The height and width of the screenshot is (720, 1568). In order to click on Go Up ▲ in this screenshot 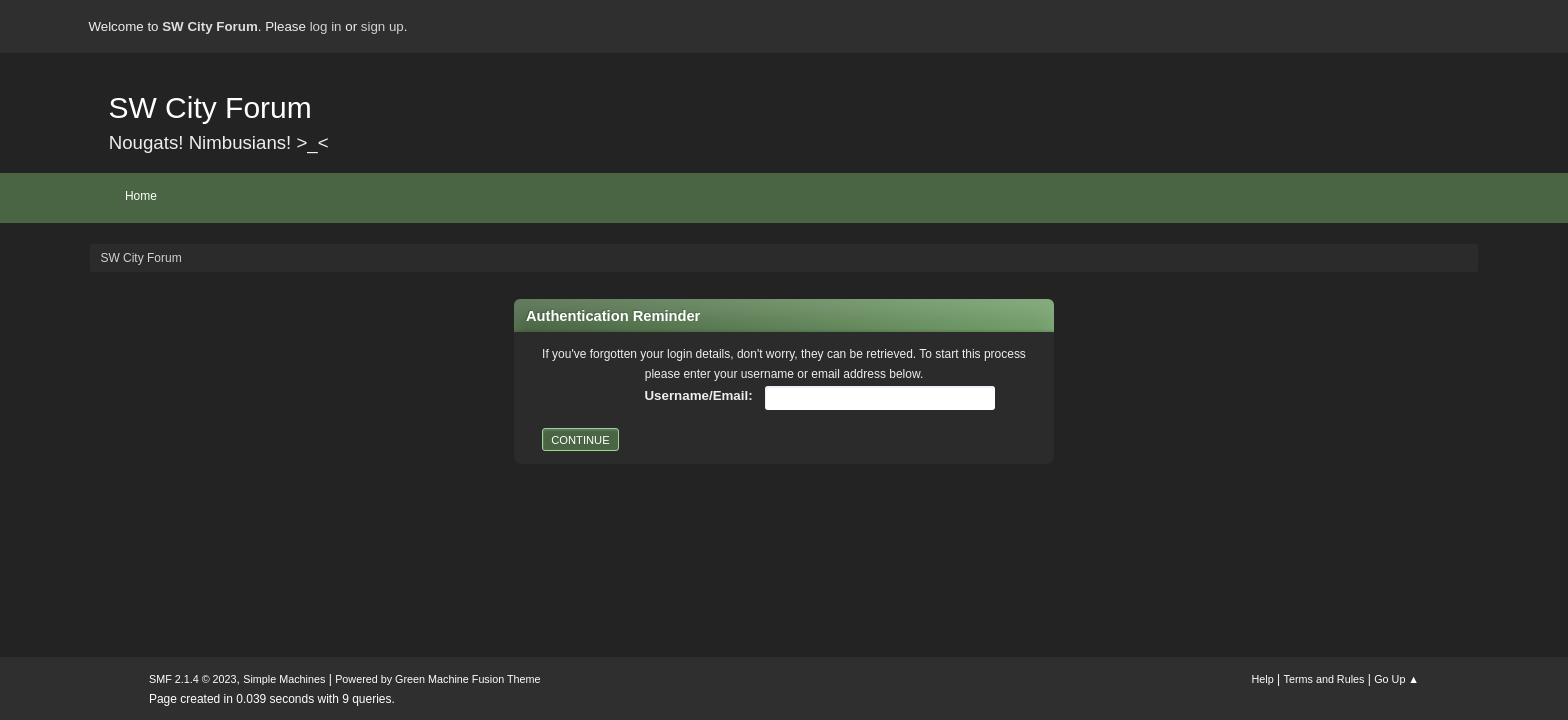, I will do `click(1396, 679)`.